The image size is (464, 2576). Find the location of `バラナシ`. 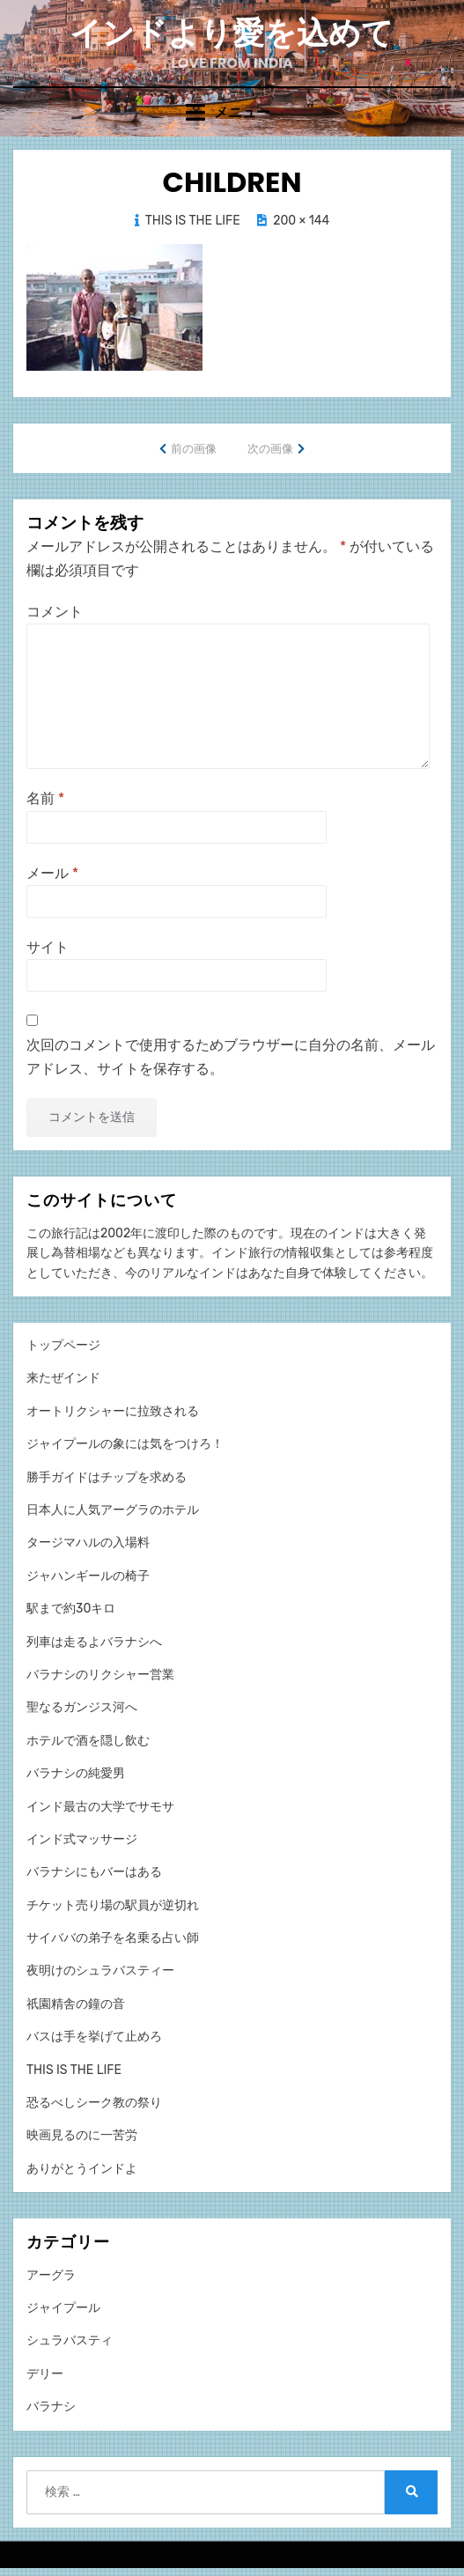

バラナシ is located at coordinates (51, 2406).